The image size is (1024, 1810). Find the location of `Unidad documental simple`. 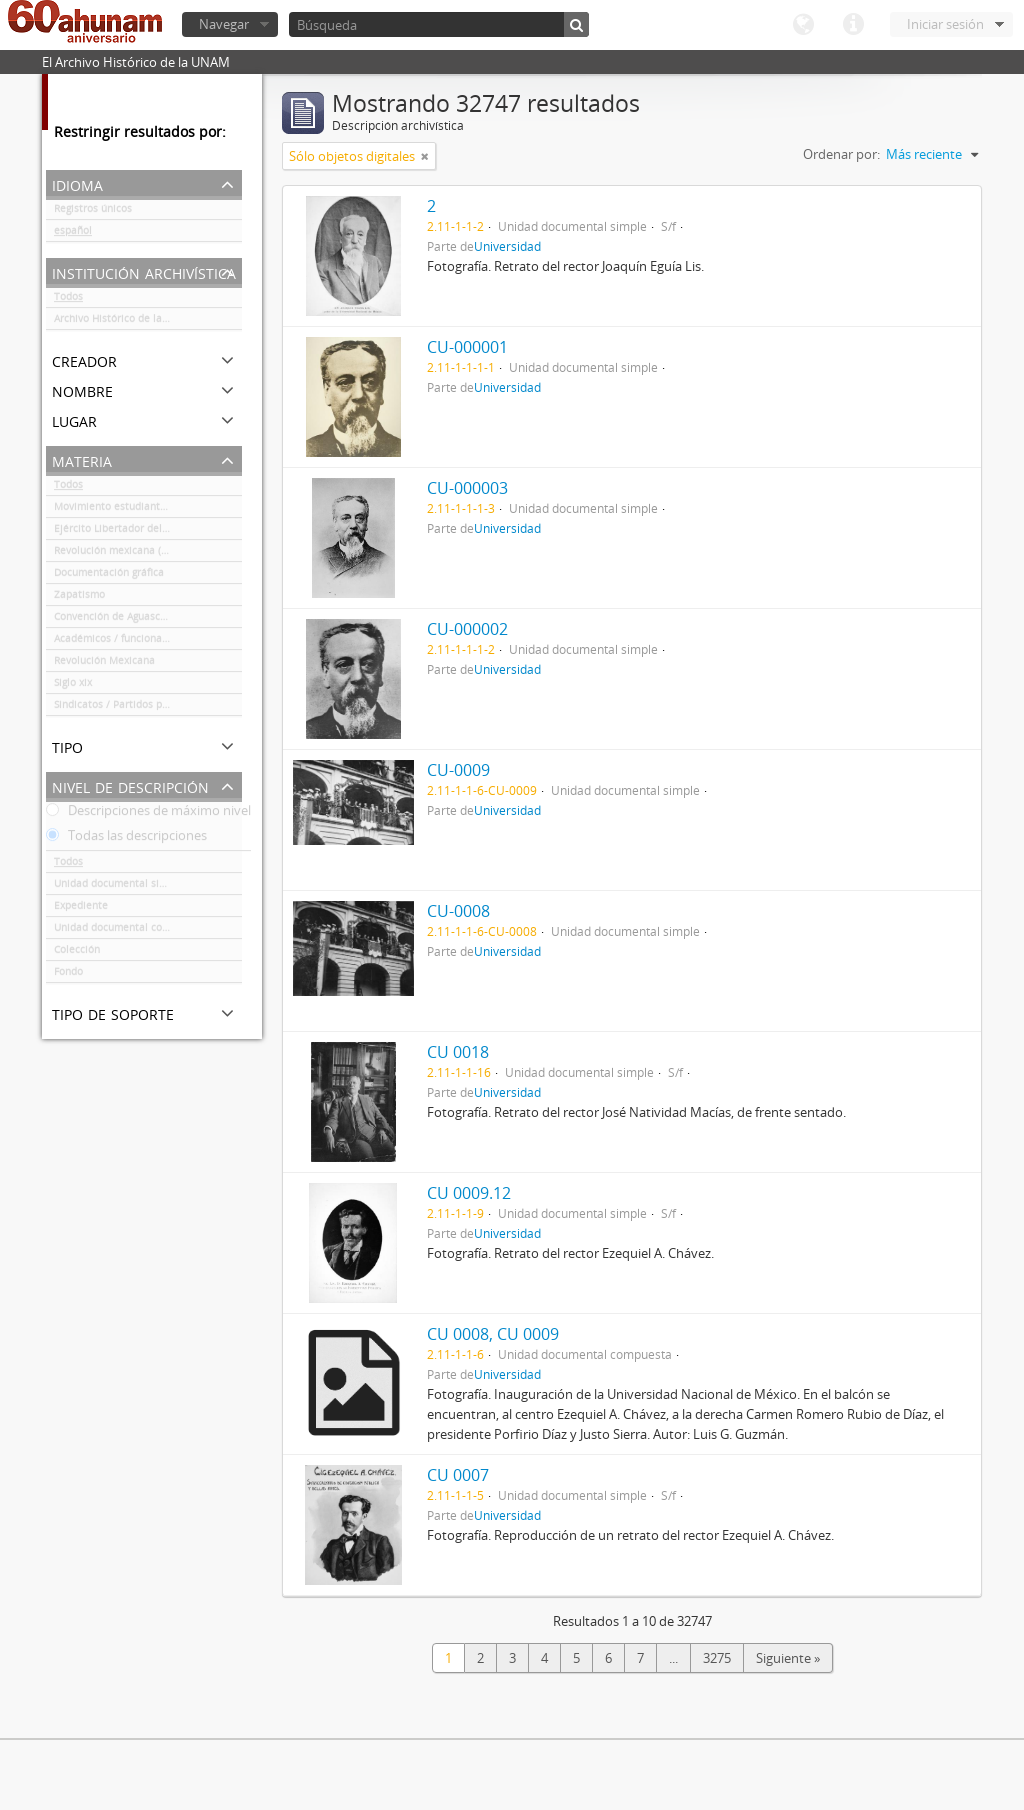

Unidad documental simple is located at coordinates (118, 887).